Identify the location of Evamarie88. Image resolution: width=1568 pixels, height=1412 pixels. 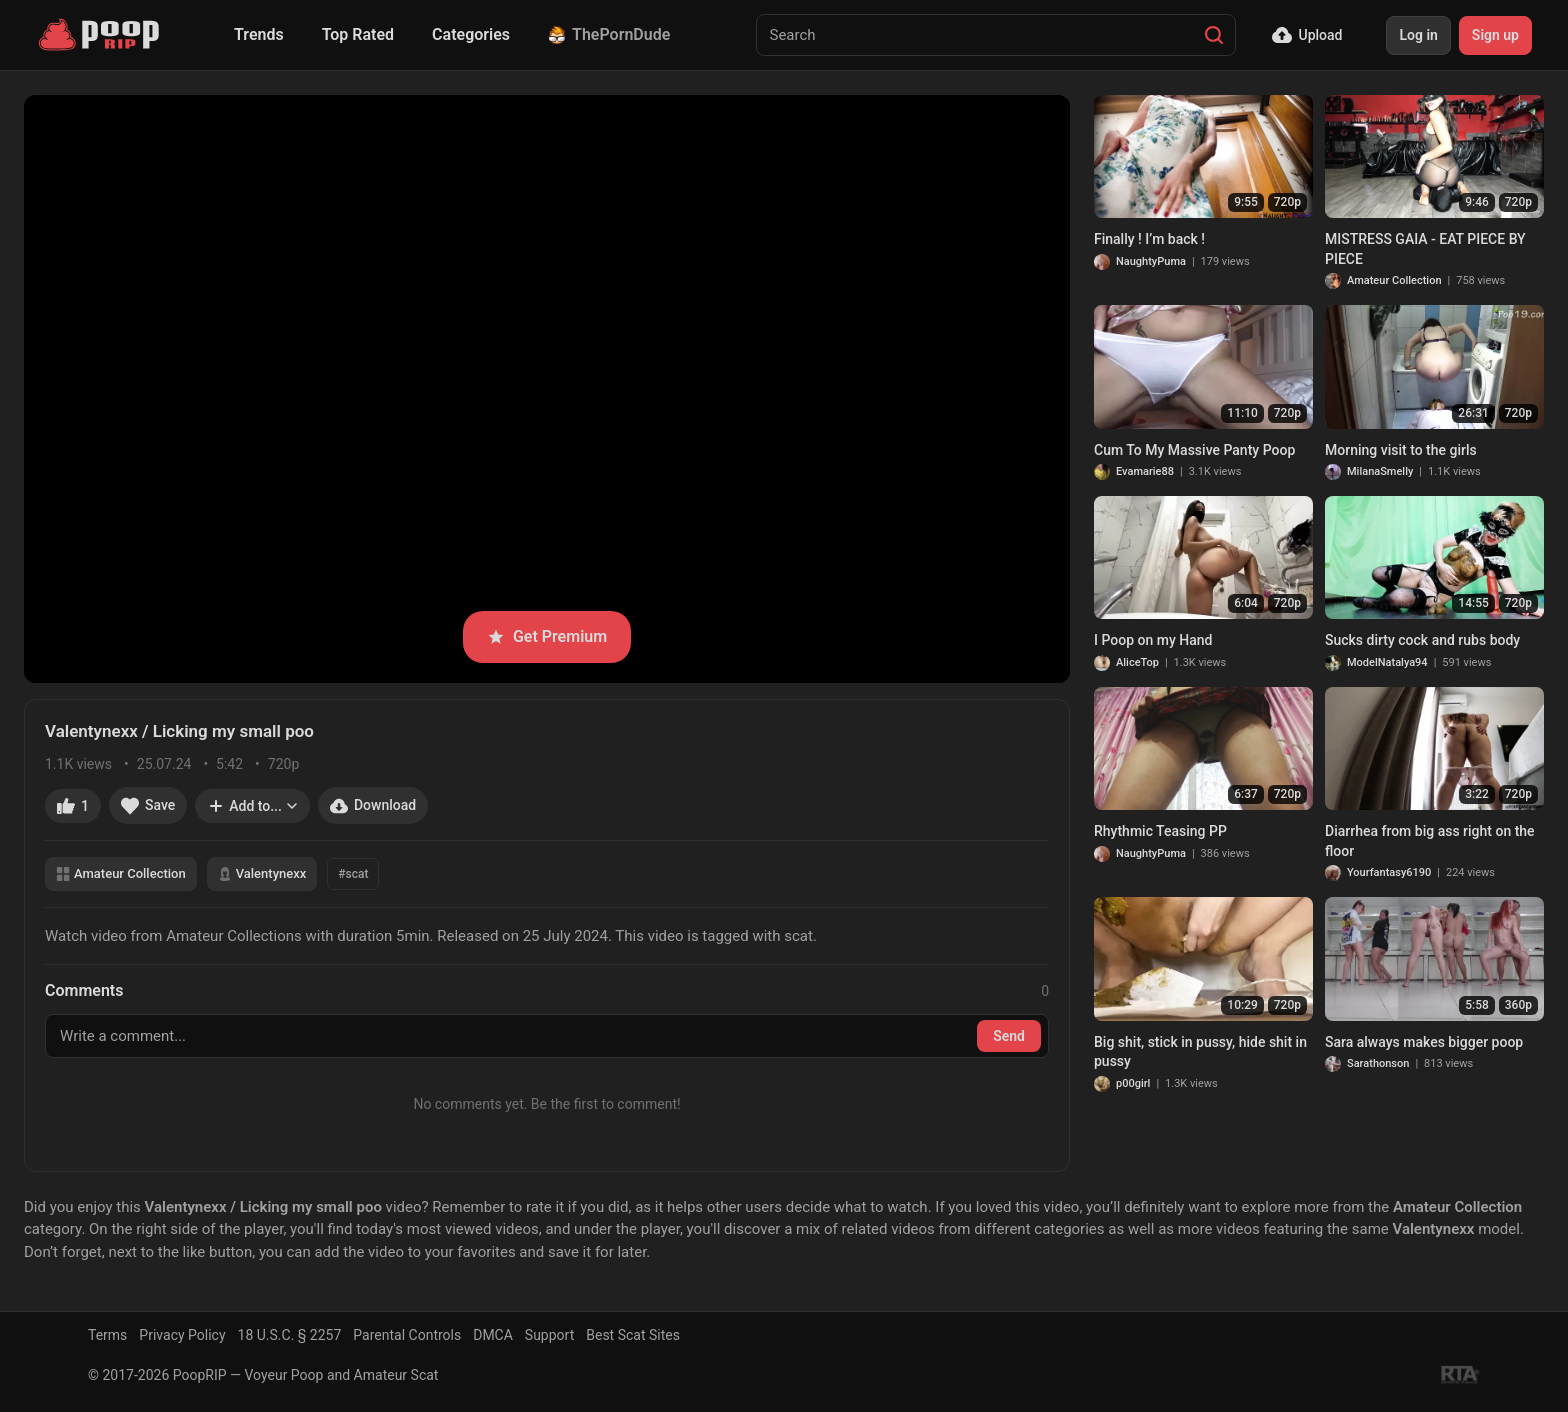
(1145, 471).